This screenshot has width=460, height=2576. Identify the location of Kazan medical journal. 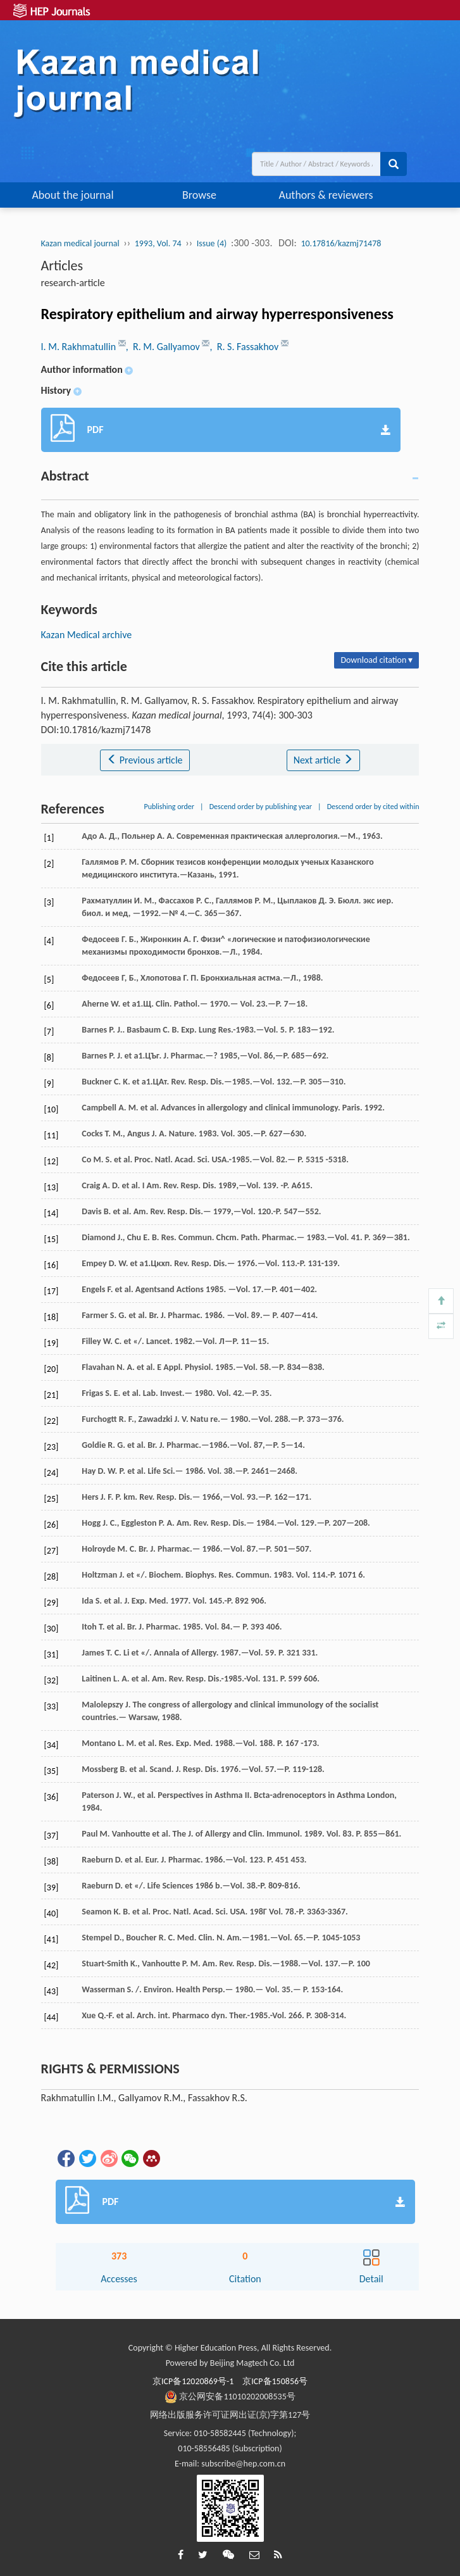
(80, 243).